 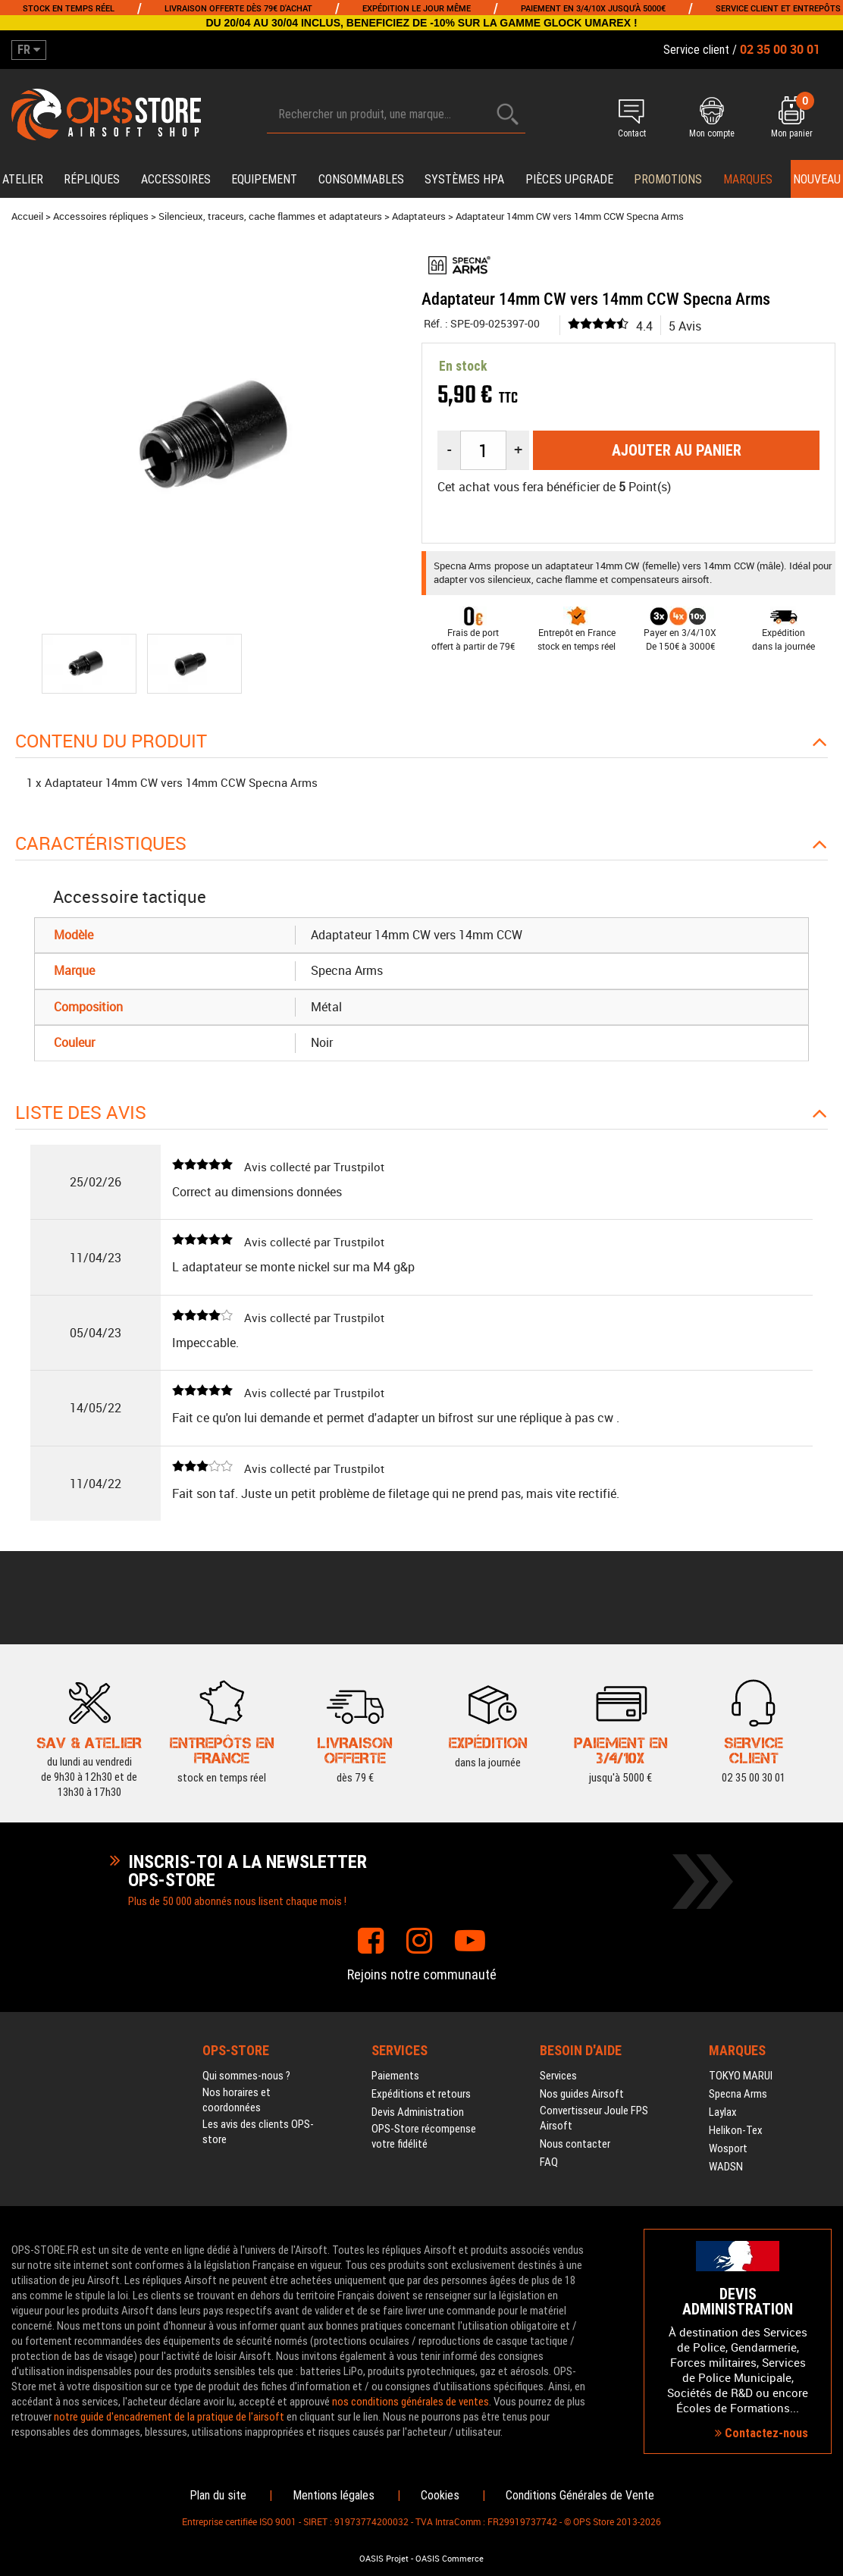 I want to click on Nouveau, so click(x=817, y=179).